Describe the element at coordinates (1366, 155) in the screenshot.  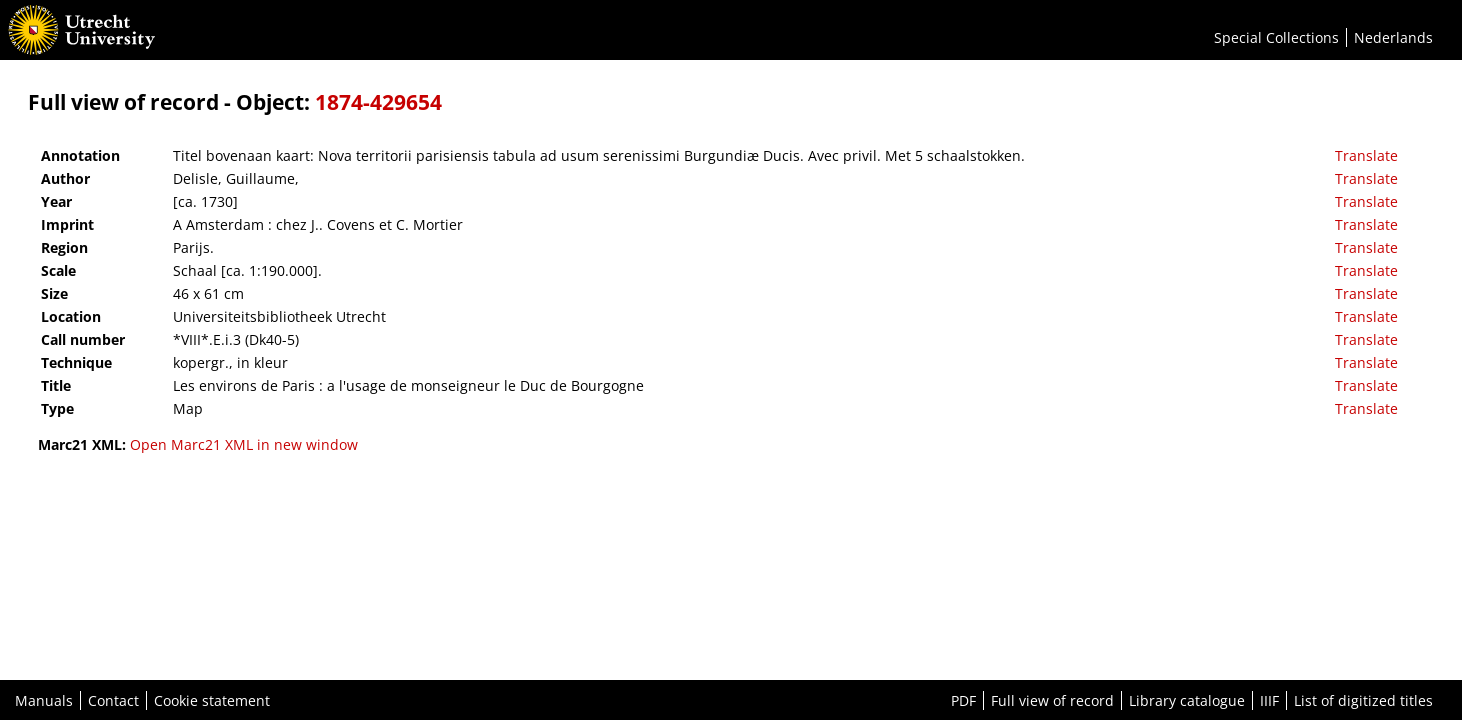
I see `Translate` at that location.